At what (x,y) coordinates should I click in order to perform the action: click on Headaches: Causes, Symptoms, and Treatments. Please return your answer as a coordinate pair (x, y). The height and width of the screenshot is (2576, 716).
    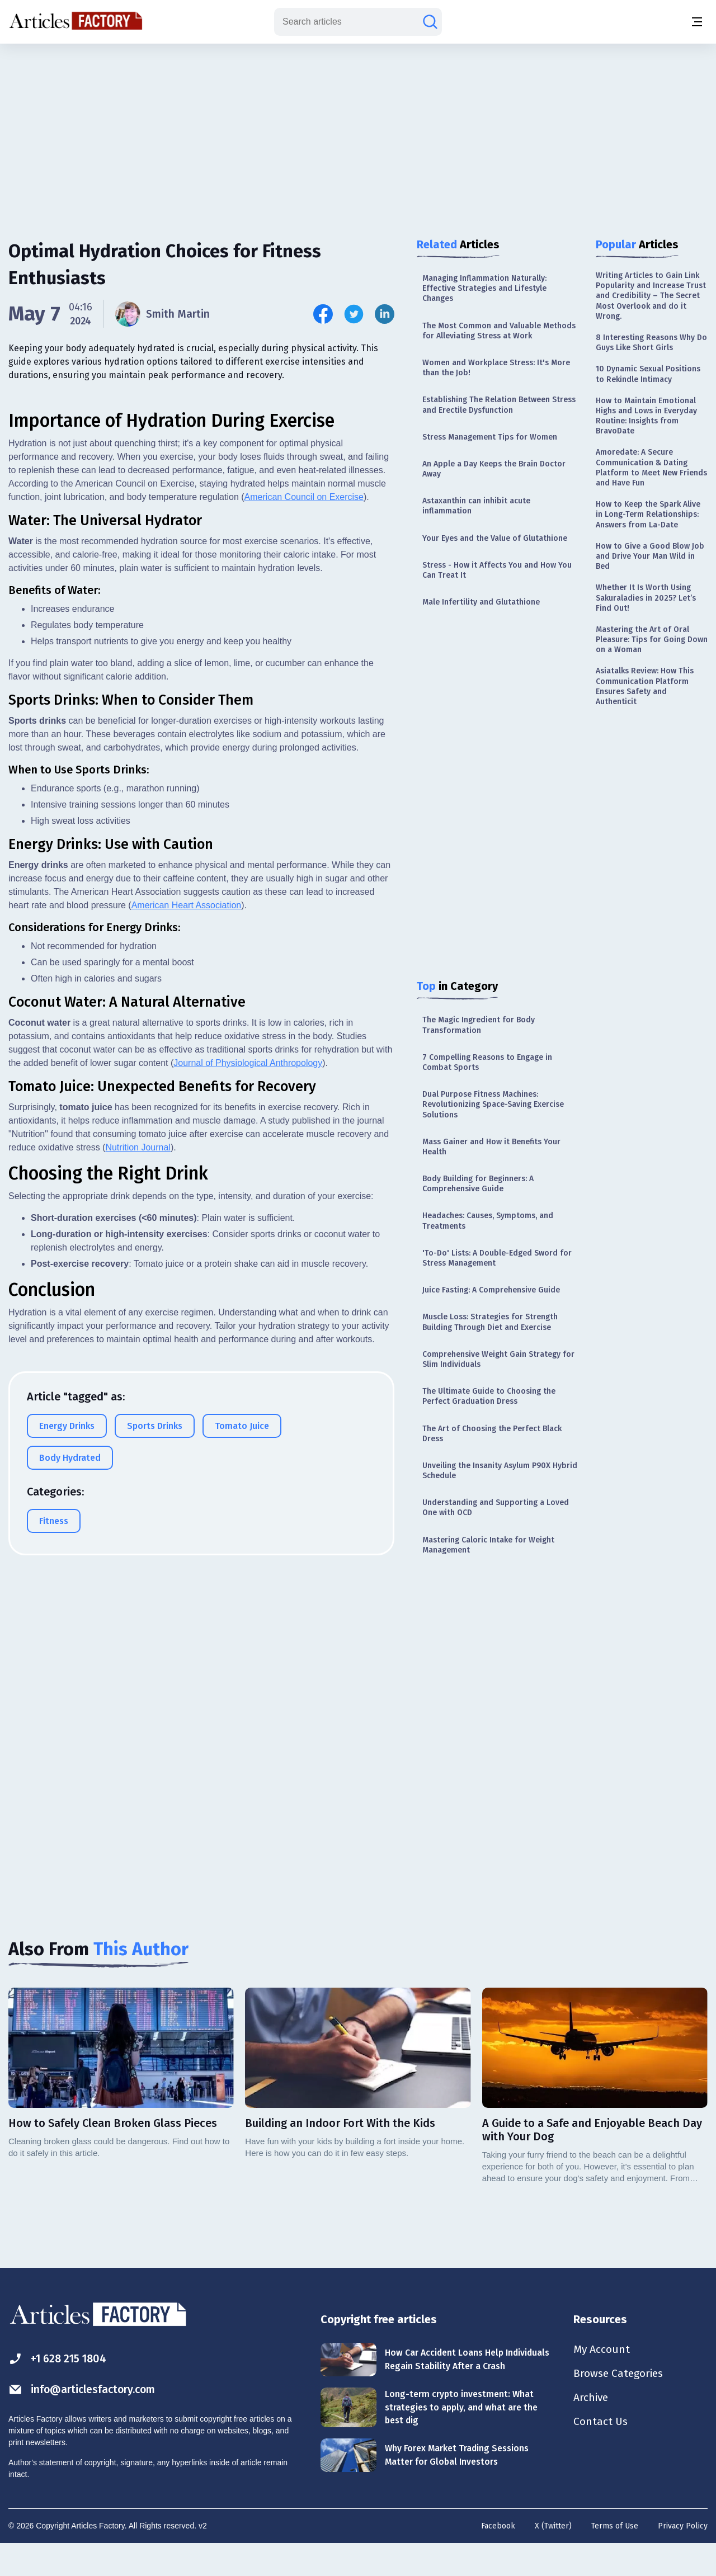
    Looking at the image, I should click on (487, 1220).